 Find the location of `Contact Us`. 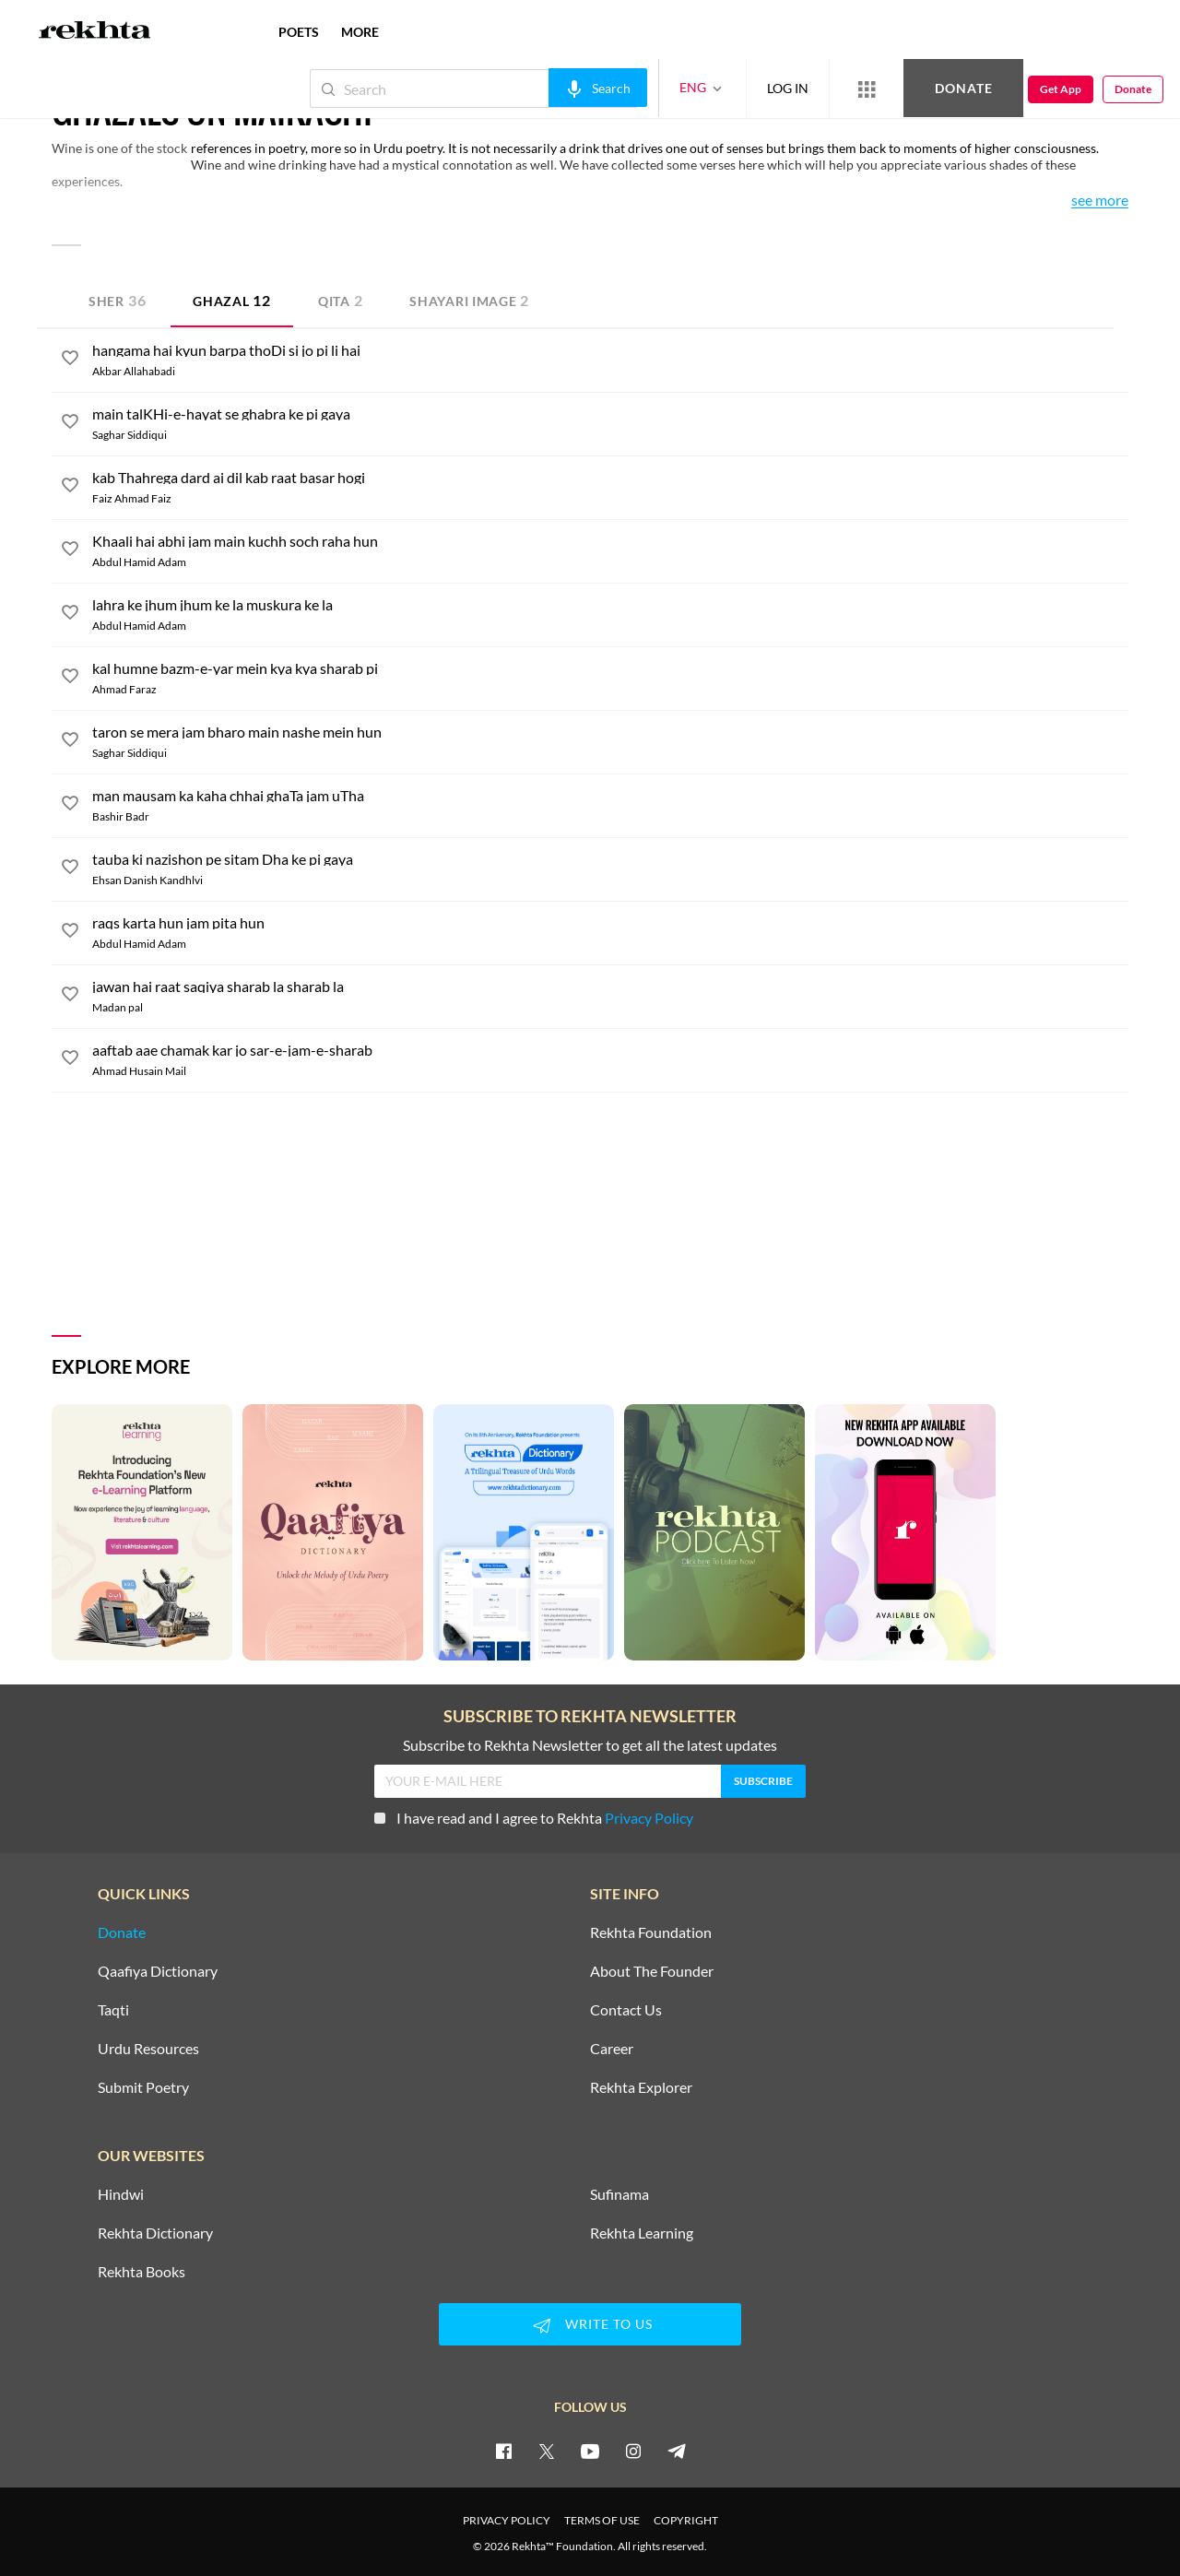

Contact Us is located at coordinates (626, 2010).